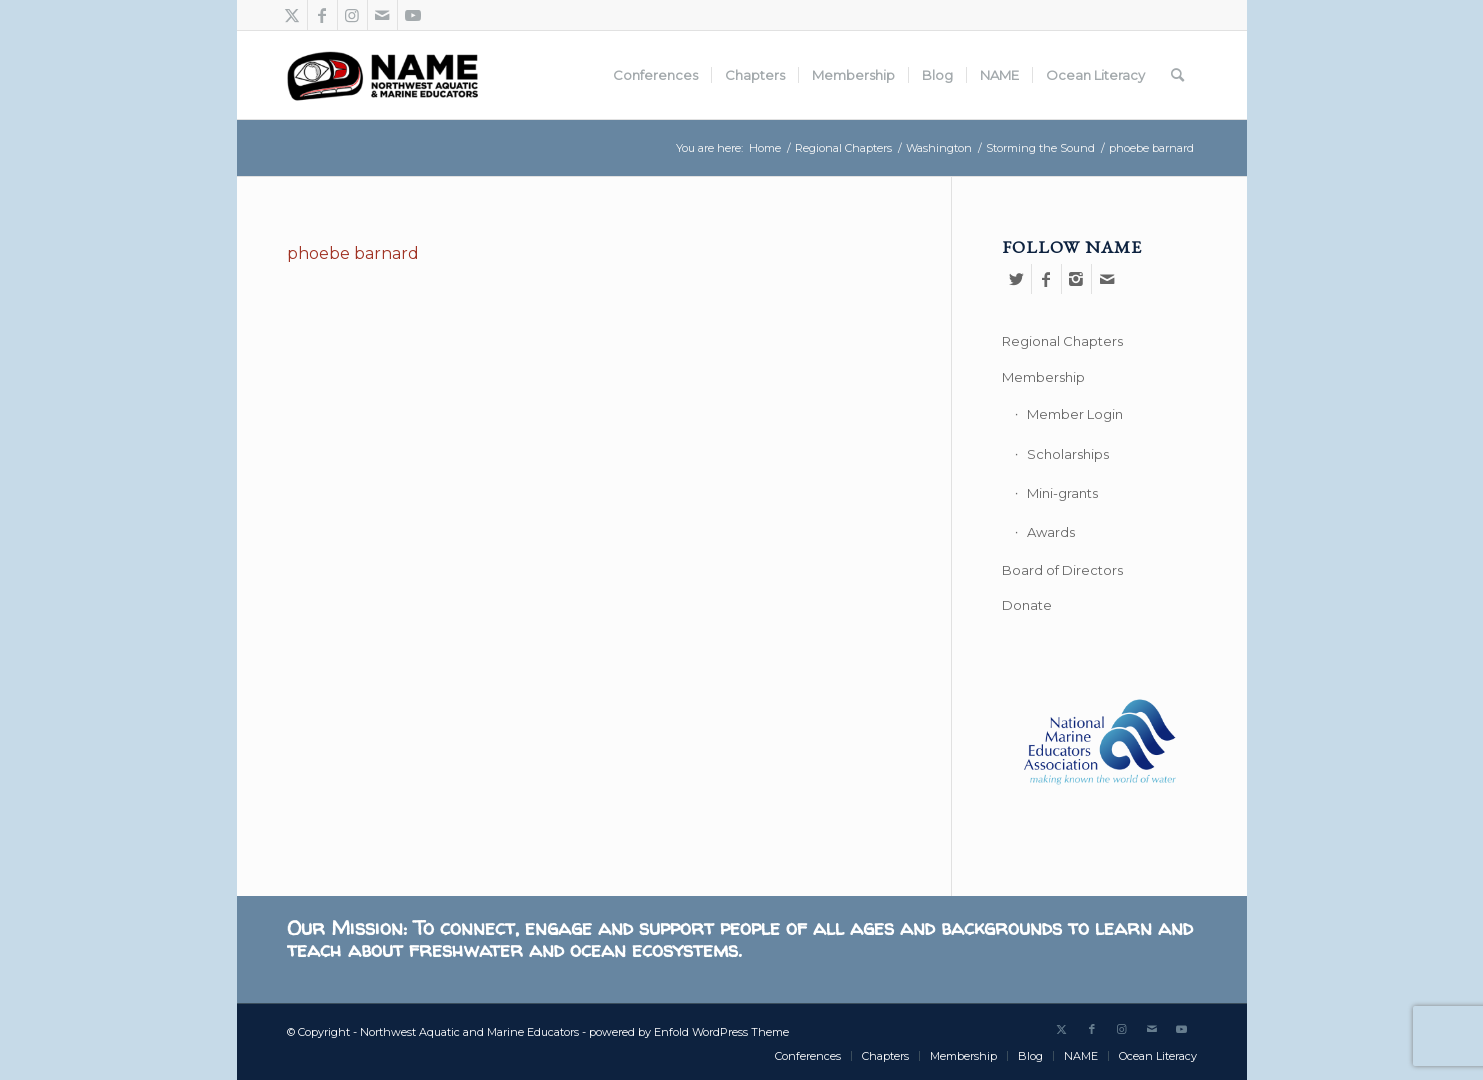  Describe the element at coordinates (1075, 414) in the screenshot. I see `Member Login` at that location.